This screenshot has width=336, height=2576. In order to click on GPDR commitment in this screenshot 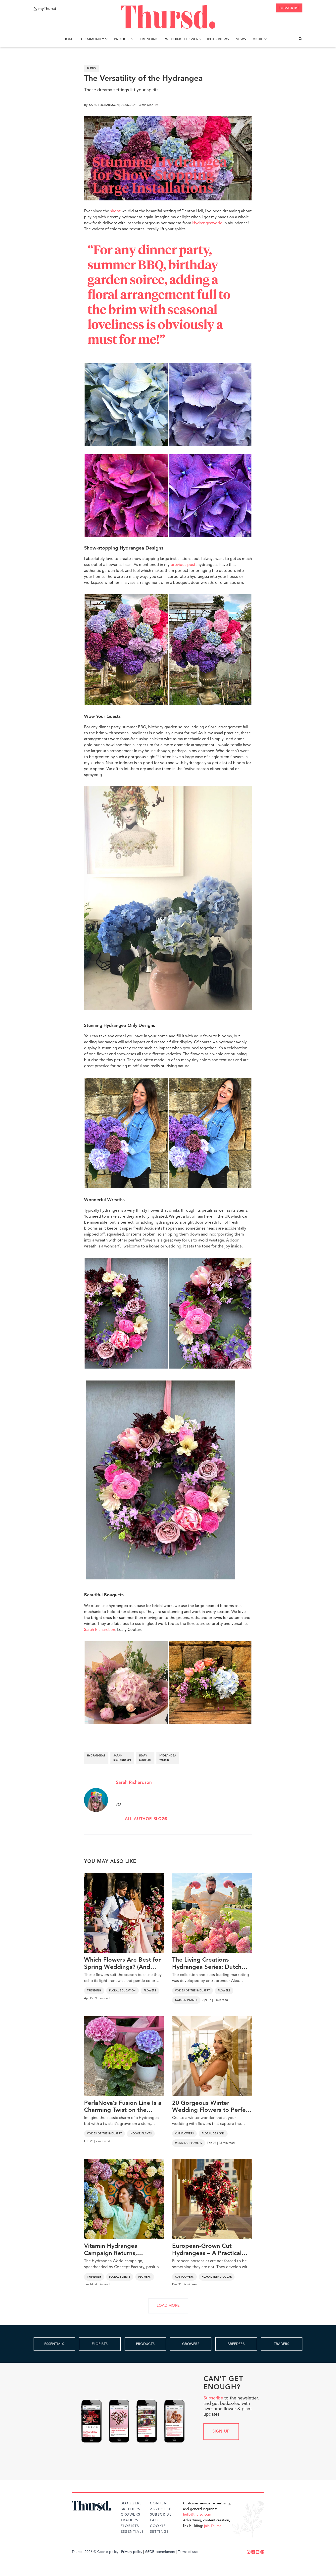, I will do `click(160, 2552)`.